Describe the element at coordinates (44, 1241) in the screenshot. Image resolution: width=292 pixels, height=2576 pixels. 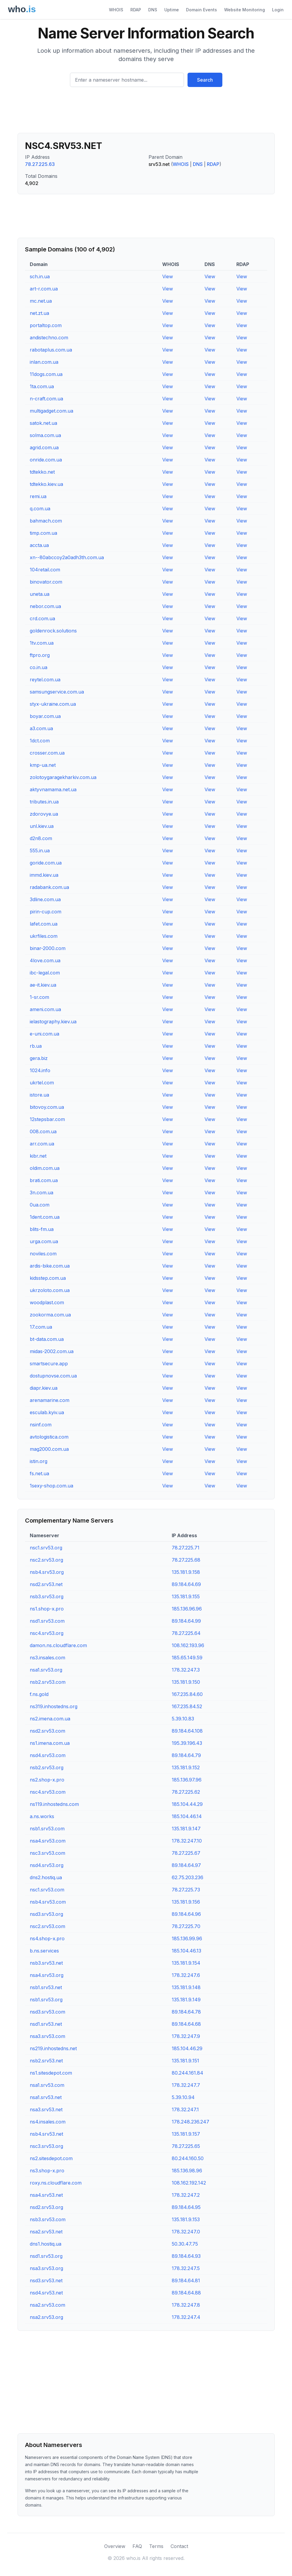
I see `urga.com.ua` at that location.